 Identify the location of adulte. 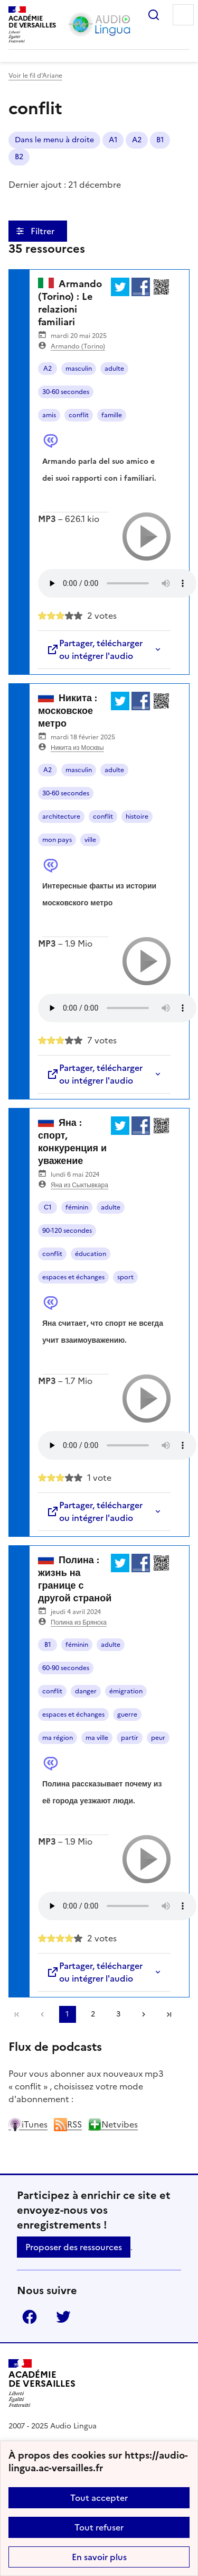
(114, 368).